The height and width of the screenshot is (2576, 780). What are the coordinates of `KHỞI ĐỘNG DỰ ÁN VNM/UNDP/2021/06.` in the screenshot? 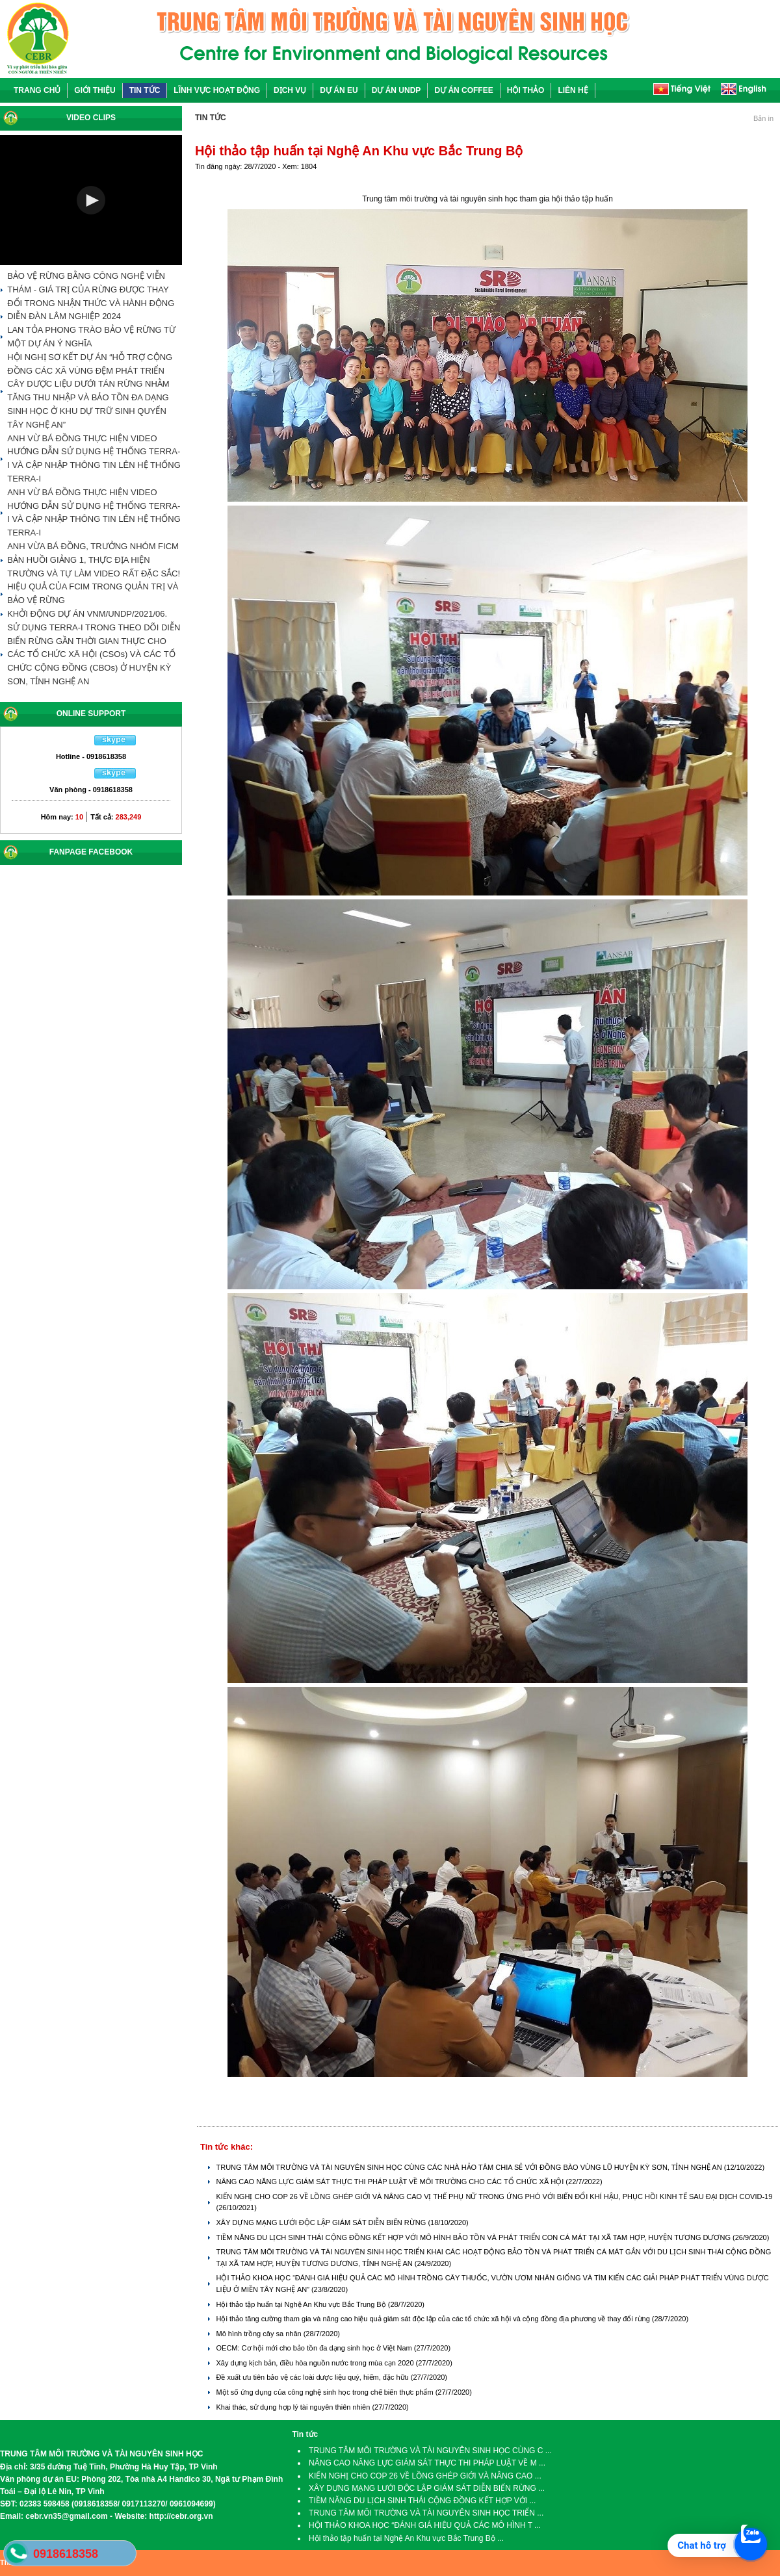 It's located at (87, 614).